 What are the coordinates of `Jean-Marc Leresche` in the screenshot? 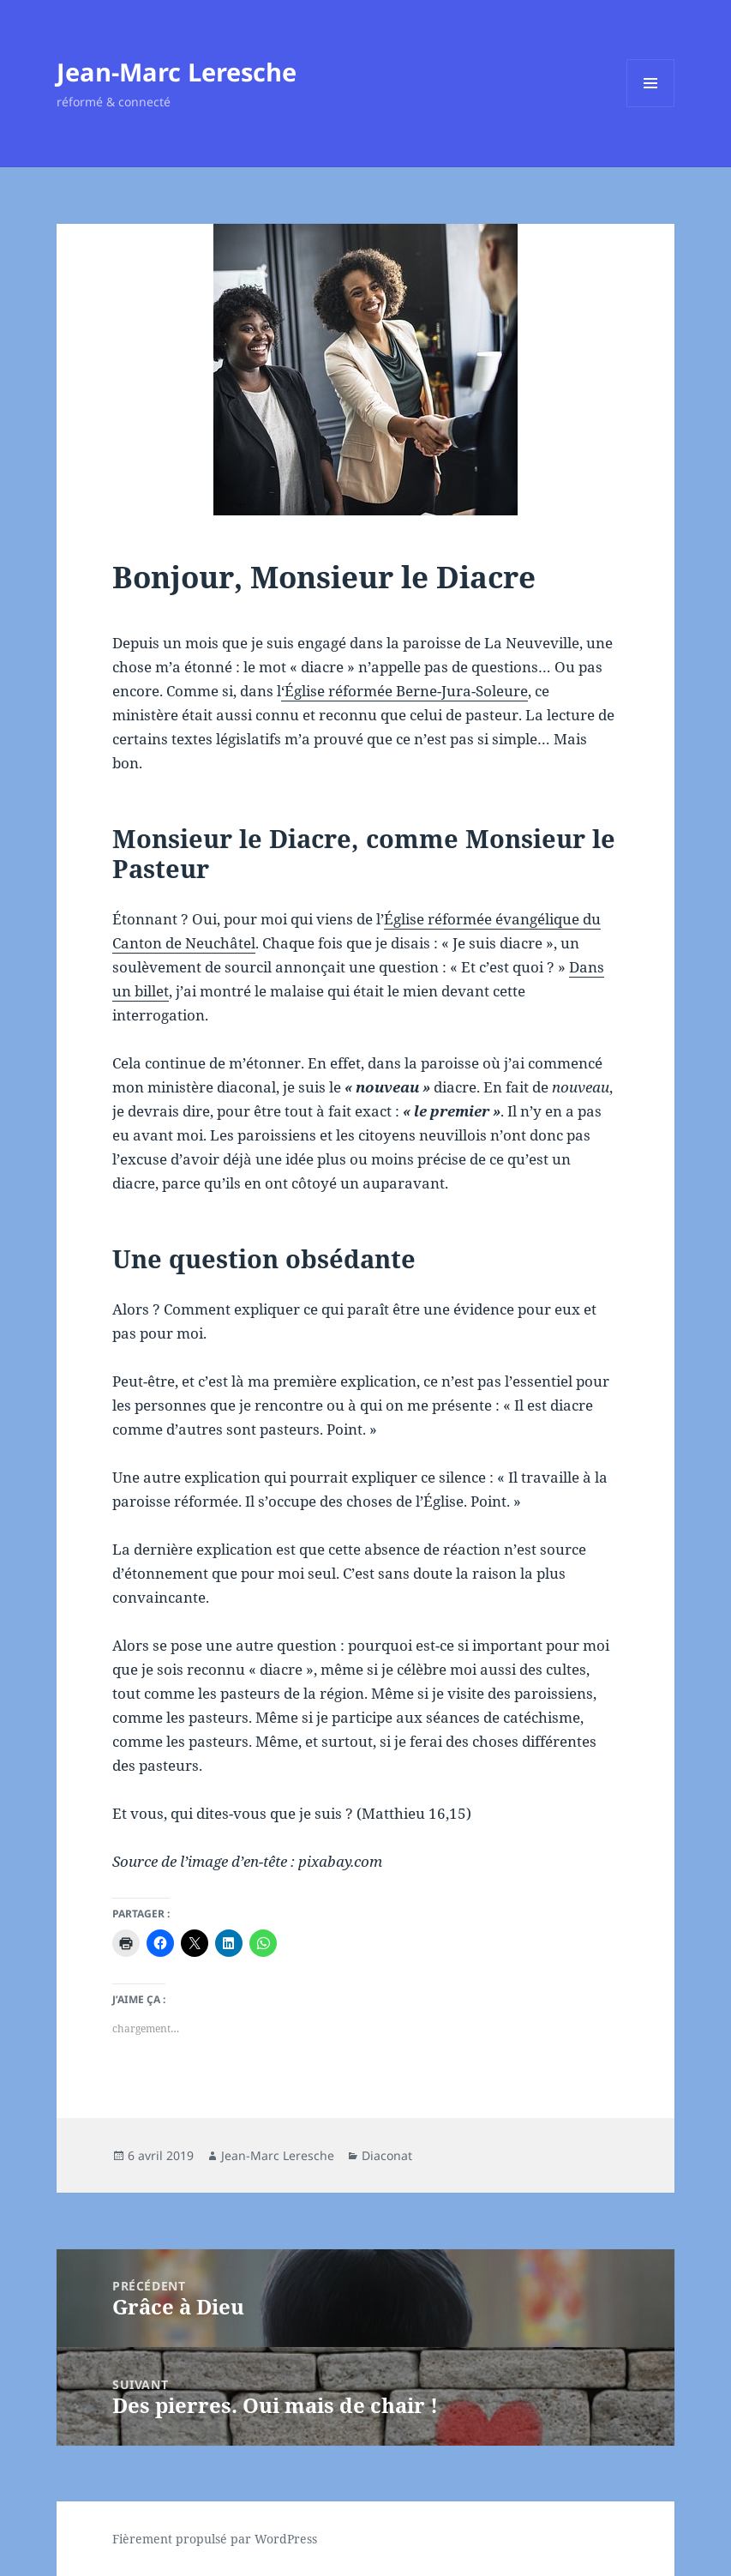 It's located at (177, 71).